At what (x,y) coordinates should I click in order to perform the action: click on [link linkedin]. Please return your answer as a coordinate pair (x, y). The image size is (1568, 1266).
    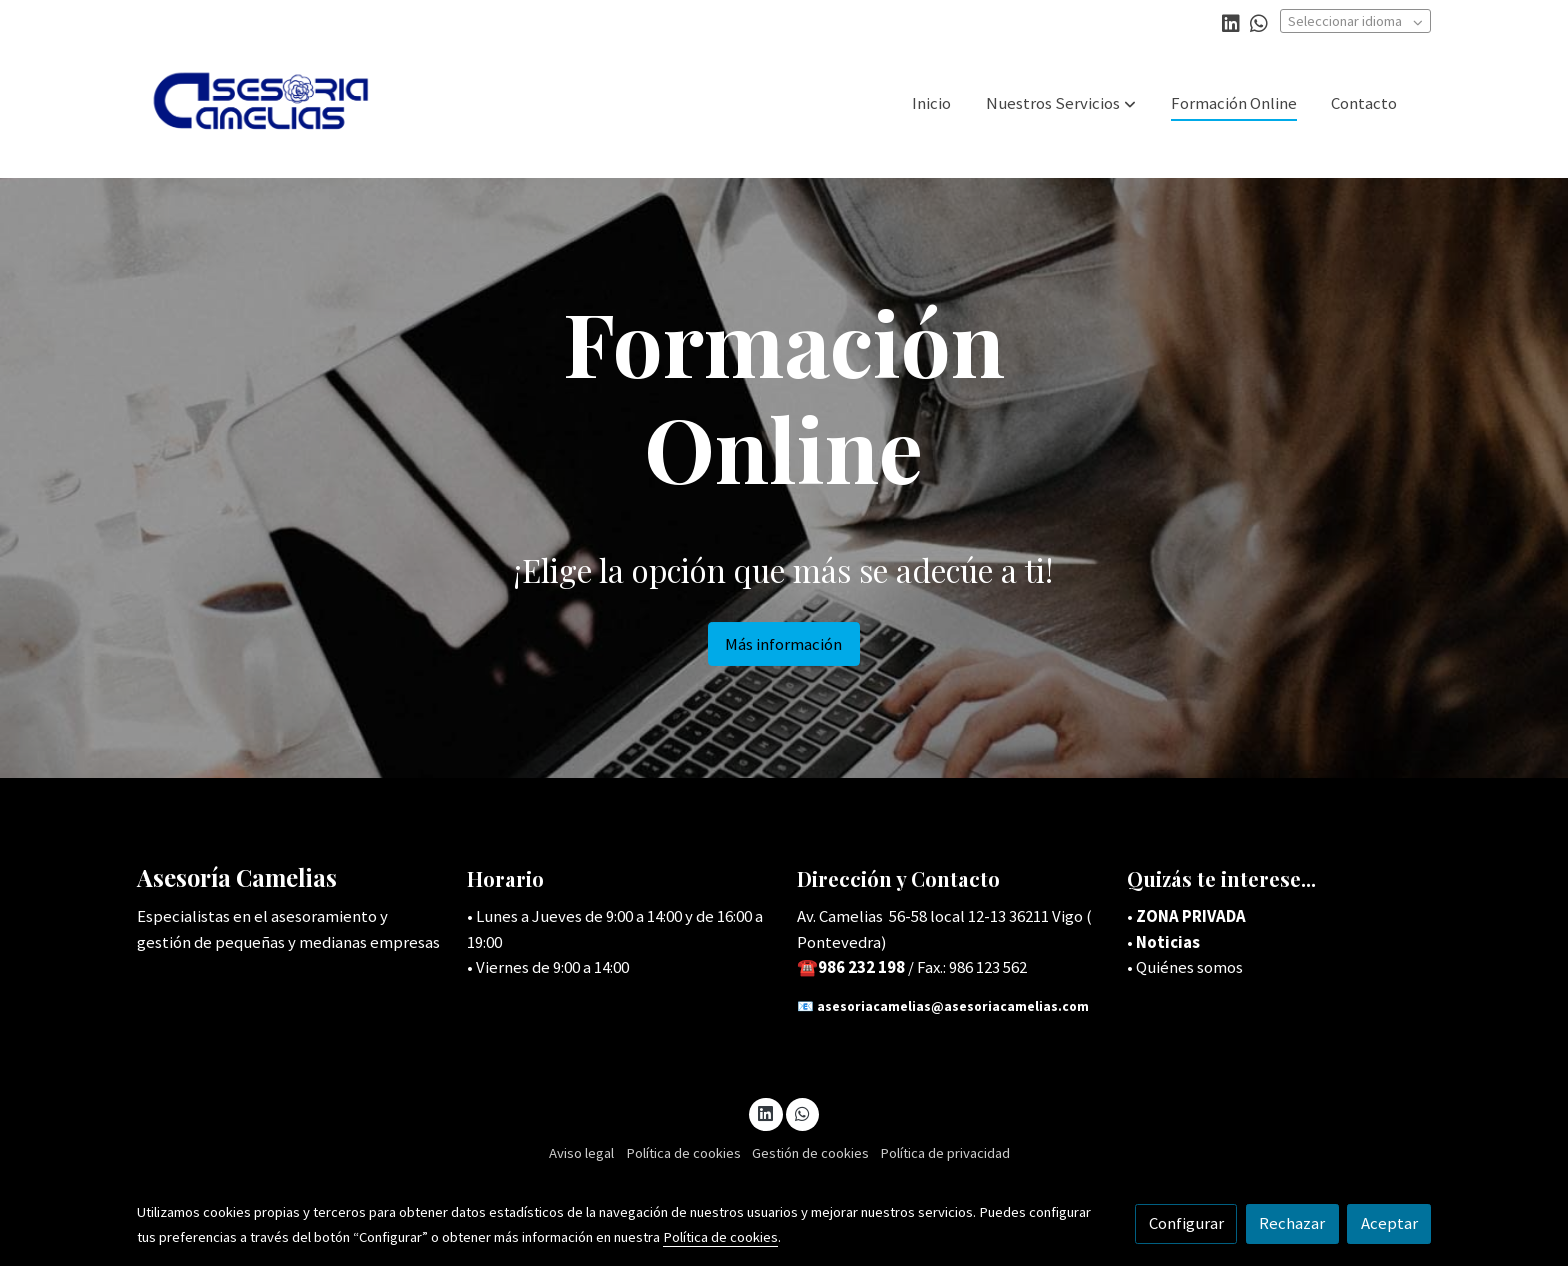
    Looking at the image, I should click on (1231, 22).